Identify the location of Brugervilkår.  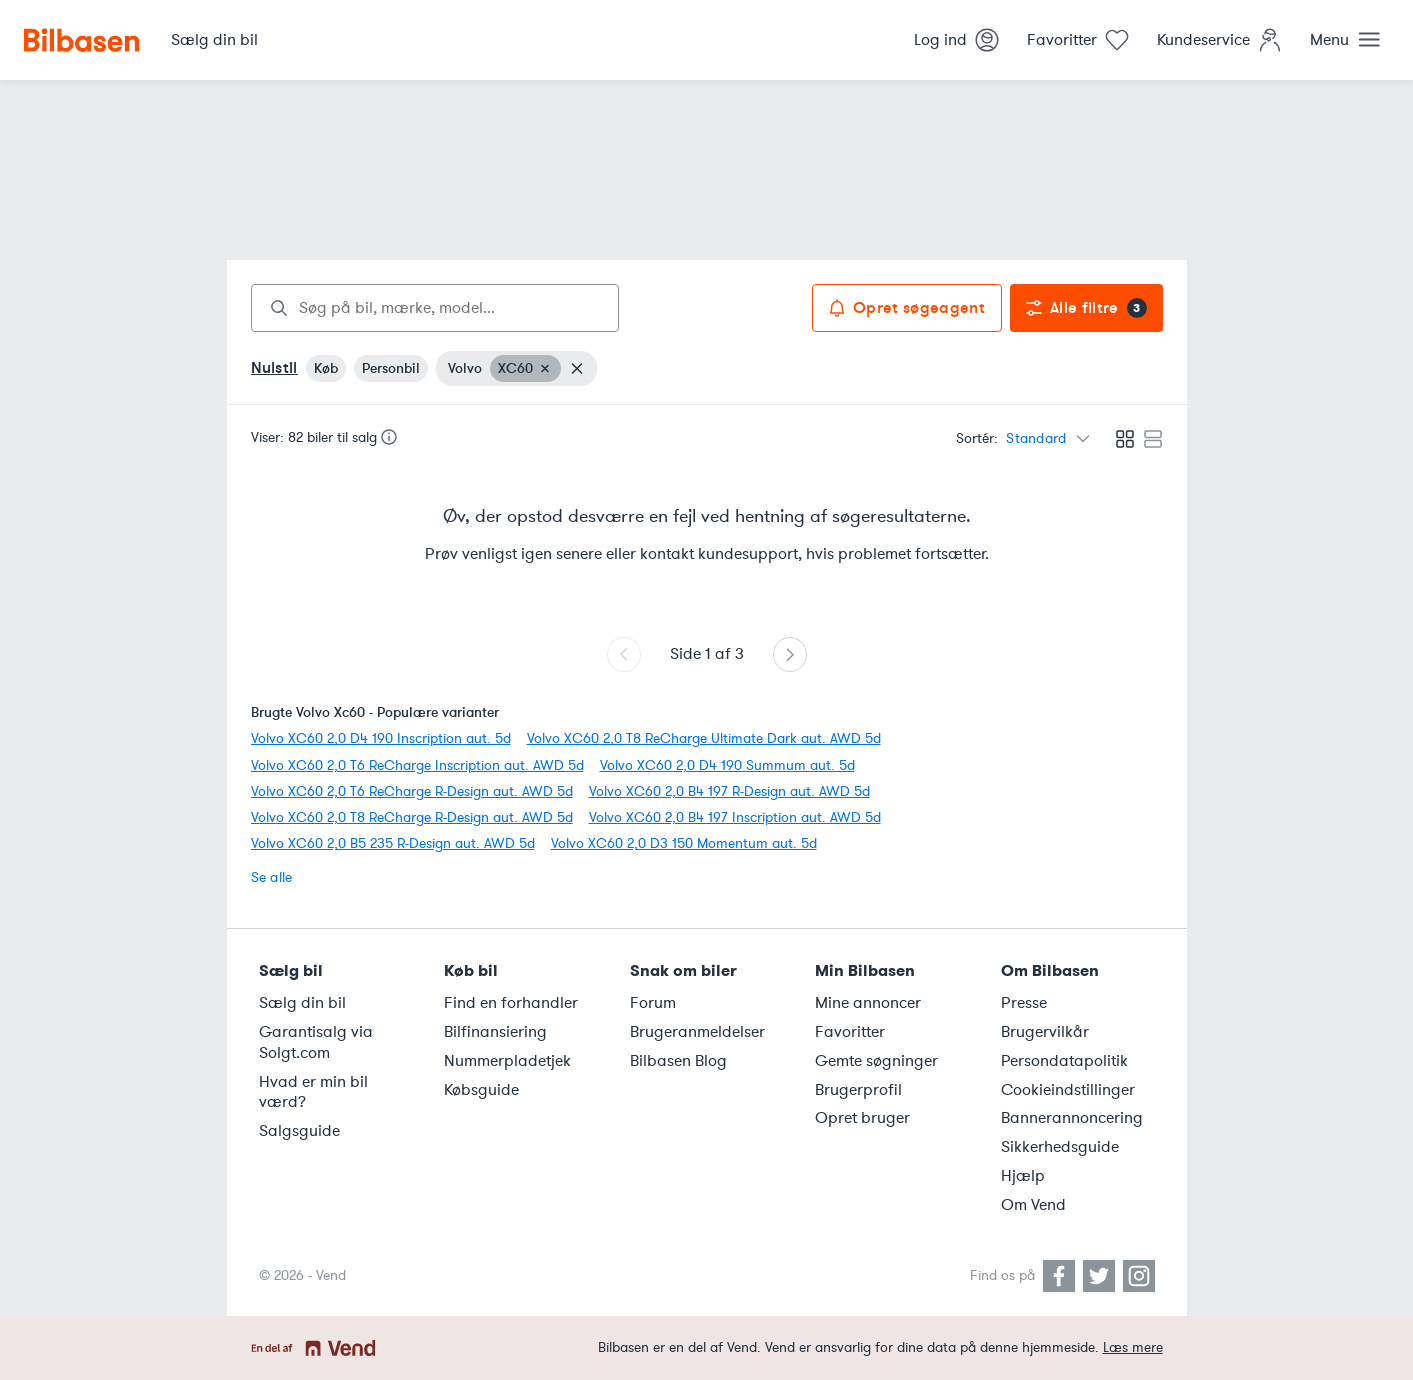
(1045, 1032).